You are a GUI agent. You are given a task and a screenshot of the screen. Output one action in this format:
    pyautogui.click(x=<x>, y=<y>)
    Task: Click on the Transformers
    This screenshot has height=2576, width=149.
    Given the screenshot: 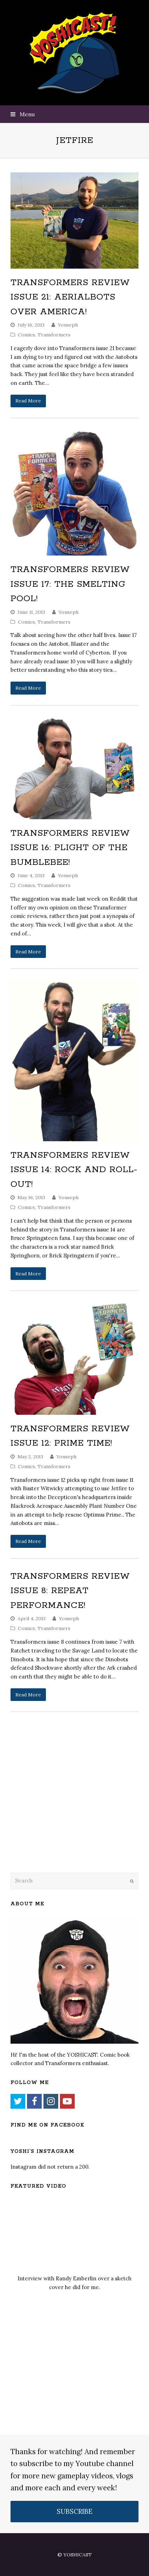 What is the action you would take?
    pyautogui.click(x=54, y=334)
    